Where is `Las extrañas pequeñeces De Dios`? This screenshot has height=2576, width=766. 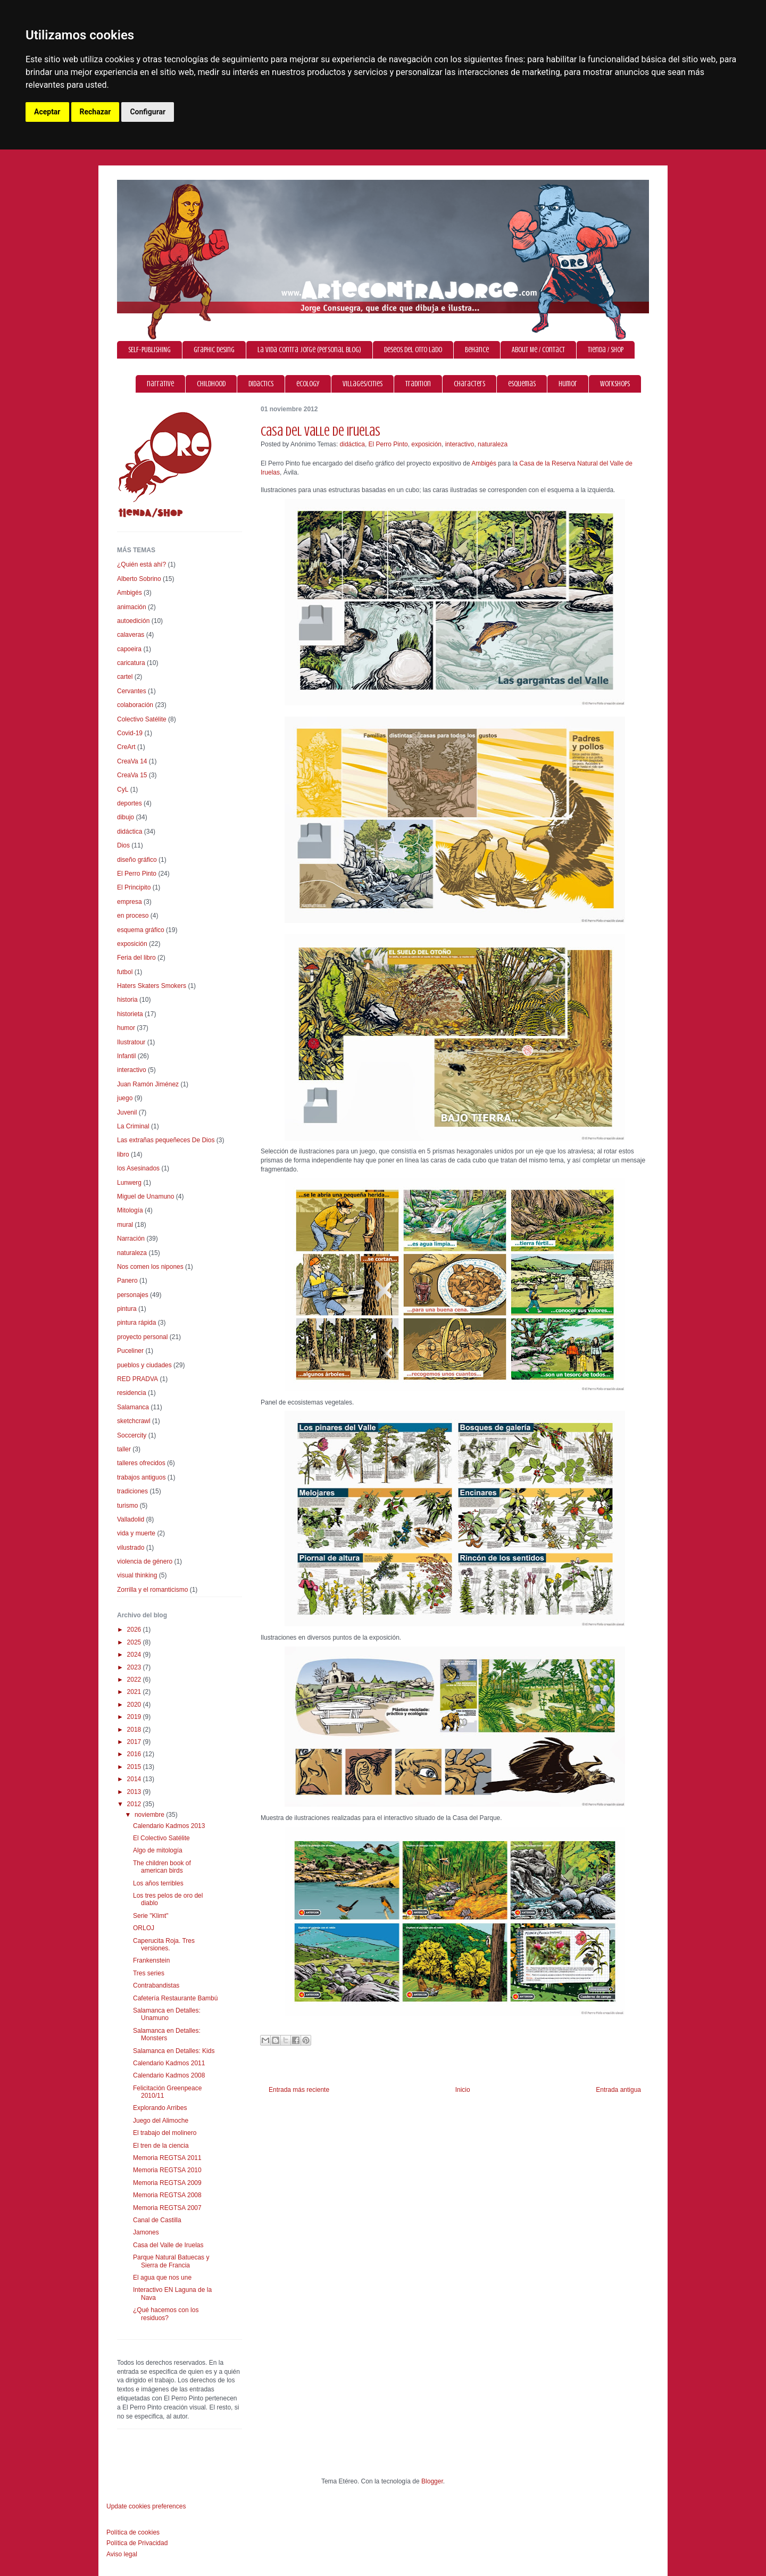 Las extrañas pequeñeces De Dios is located at coordinates (165, 1140).